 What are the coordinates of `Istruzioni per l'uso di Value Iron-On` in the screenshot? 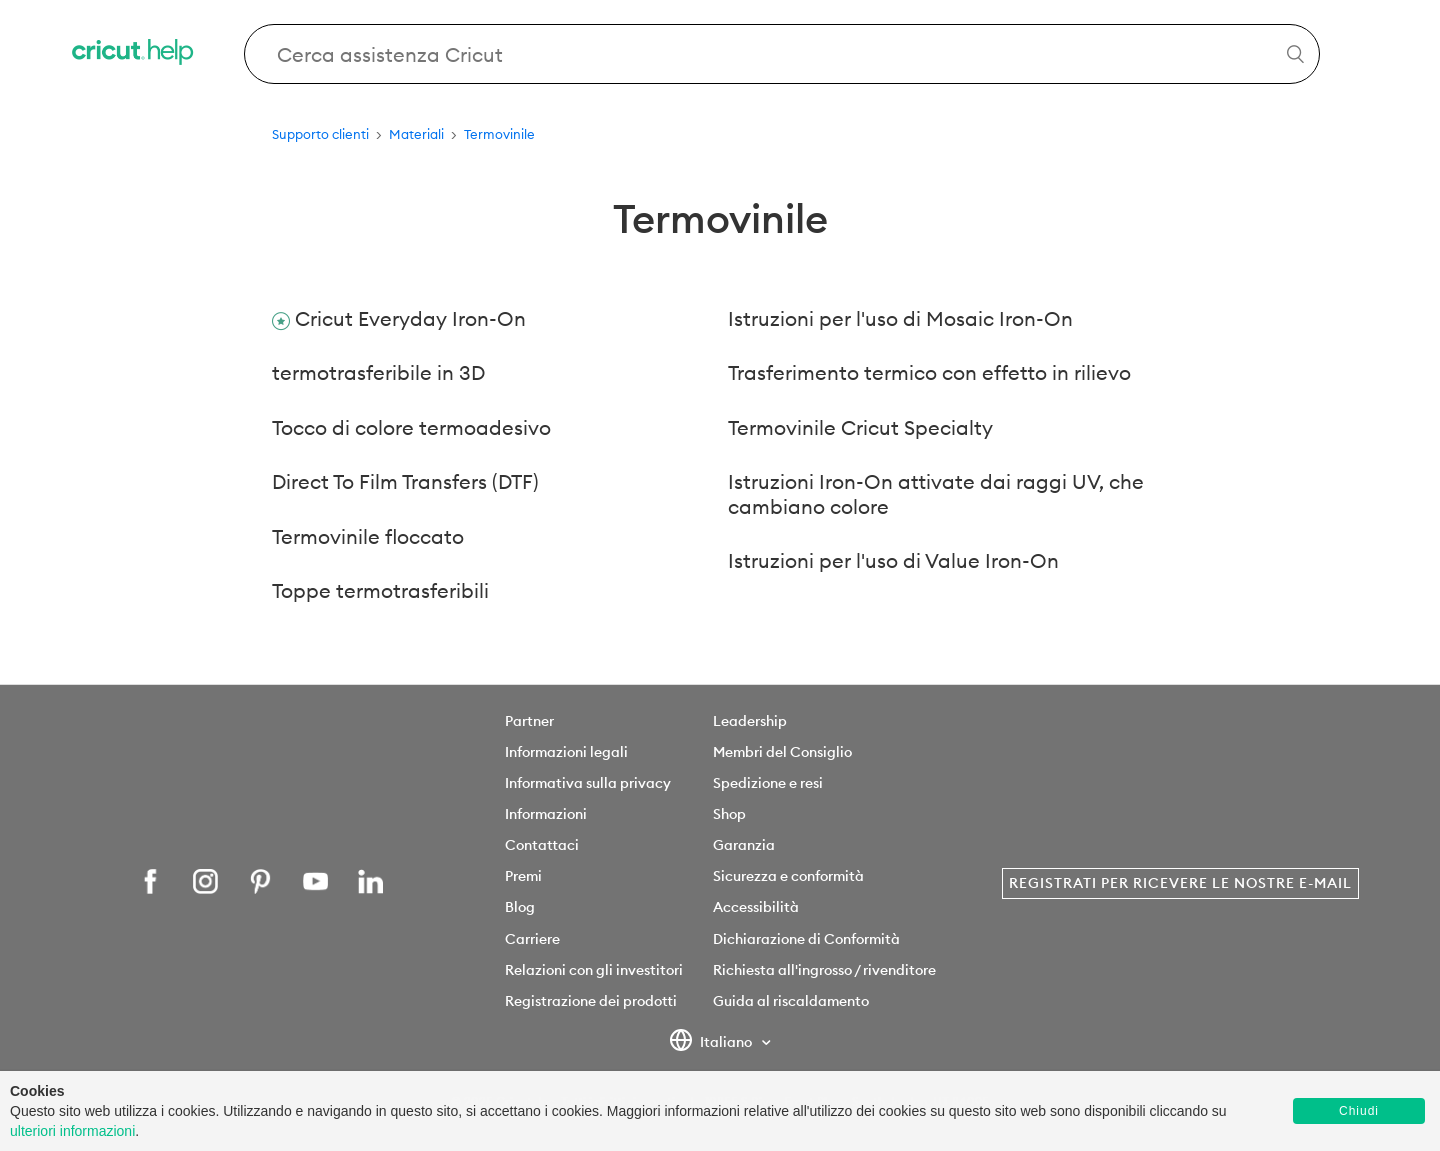 It's located at (893, 560).